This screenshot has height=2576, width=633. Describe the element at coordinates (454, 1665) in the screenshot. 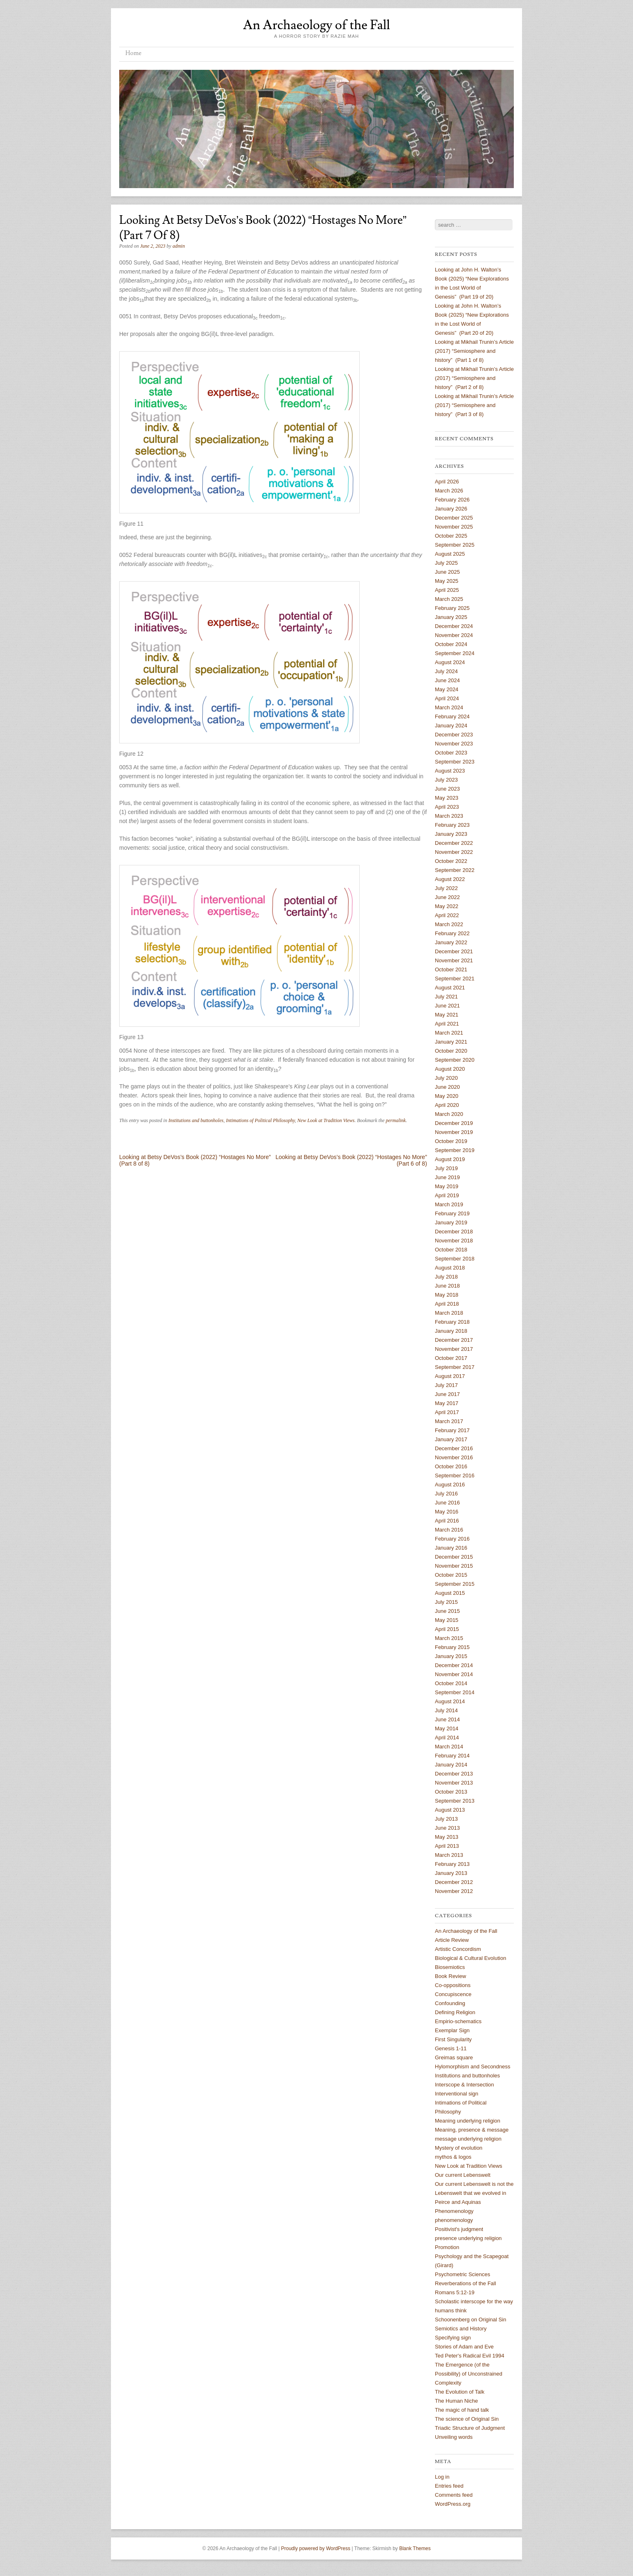

I see `December 2014` at that location.